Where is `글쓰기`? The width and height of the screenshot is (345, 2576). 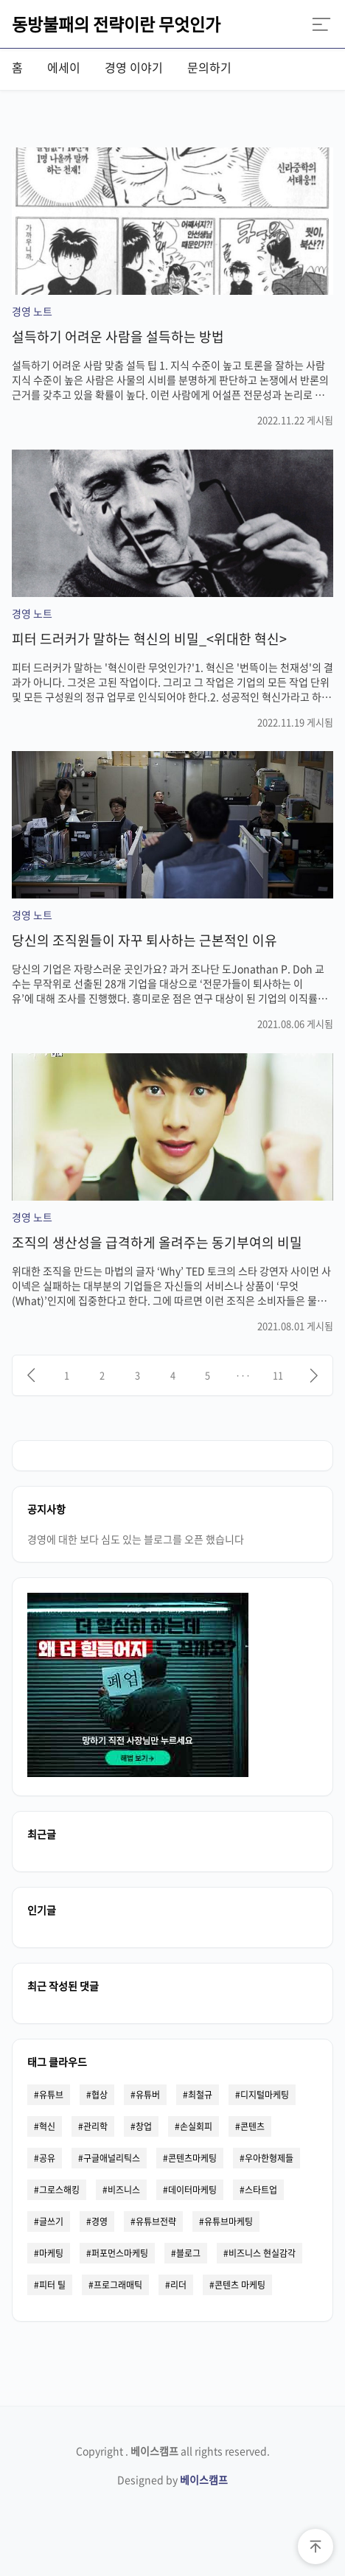 글쓰기 is located at coordinates (51, 2221).